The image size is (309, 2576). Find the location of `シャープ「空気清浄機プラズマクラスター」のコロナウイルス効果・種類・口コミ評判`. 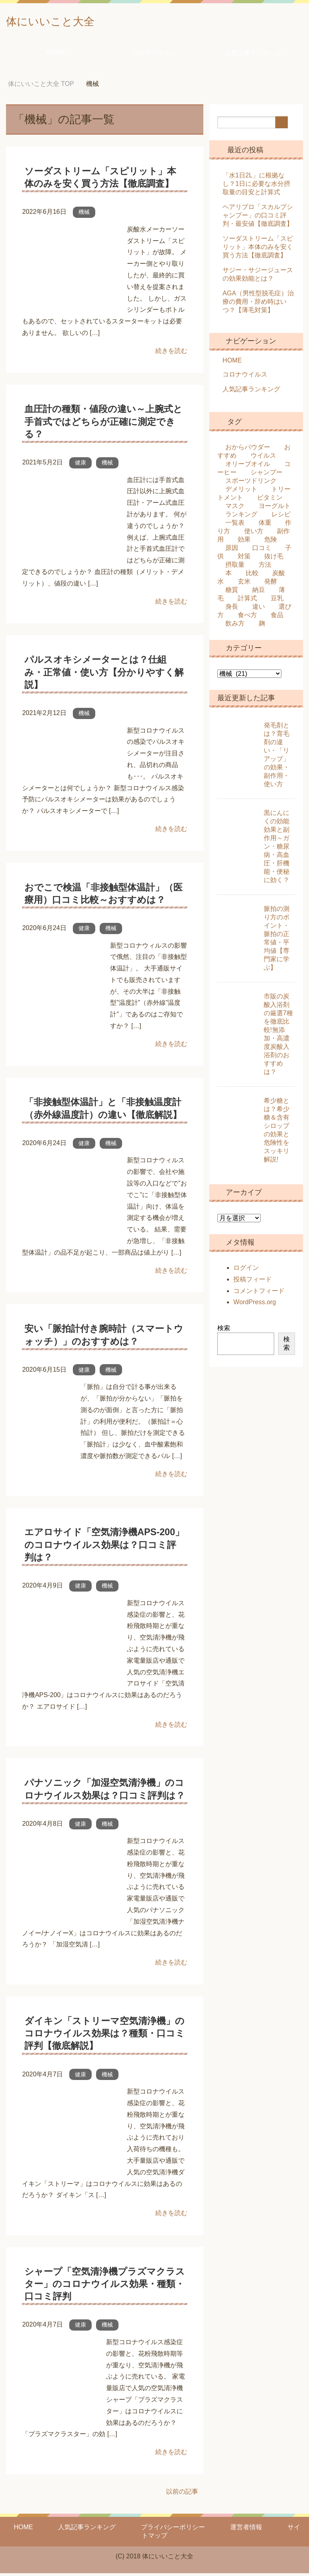

シャープ「空気清浄機プラズマクラスター」のコロナウイルス効果・種類・口コミ評判 is located at coordinates (104, 2287).